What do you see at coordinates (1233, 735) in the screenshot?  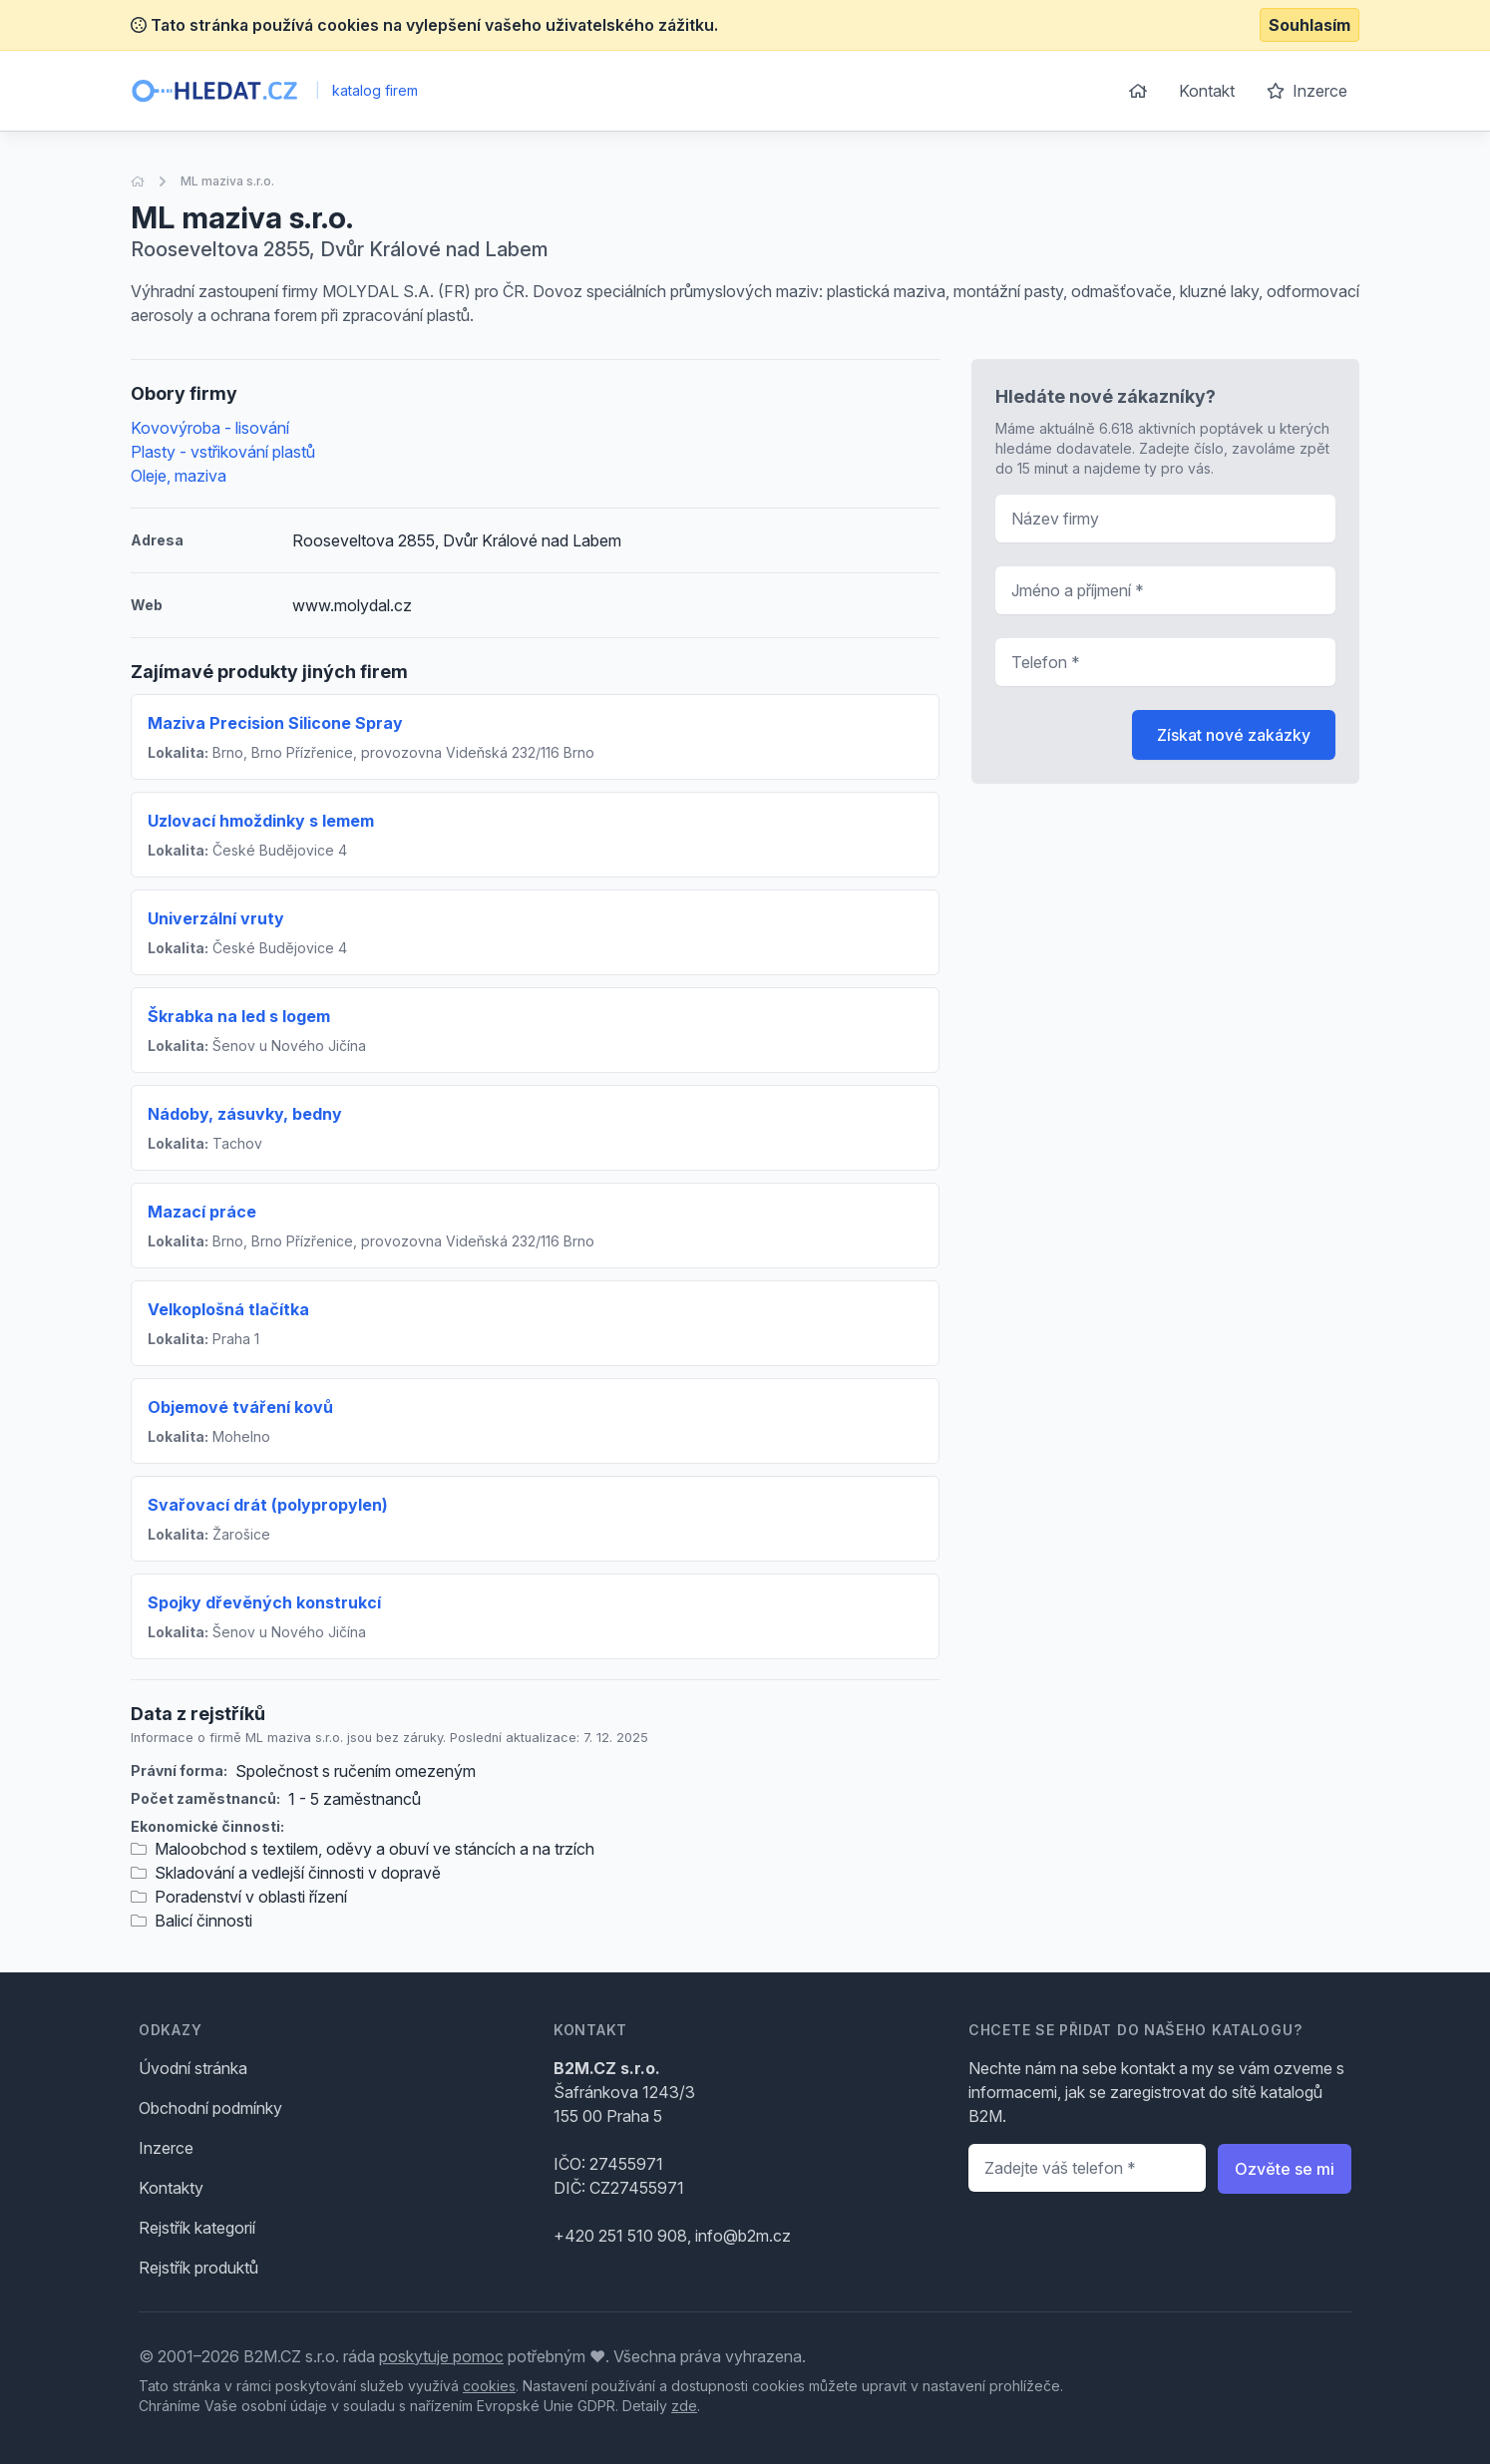 I see `Získat nové zakázky` at bounding box center [1233, 735].